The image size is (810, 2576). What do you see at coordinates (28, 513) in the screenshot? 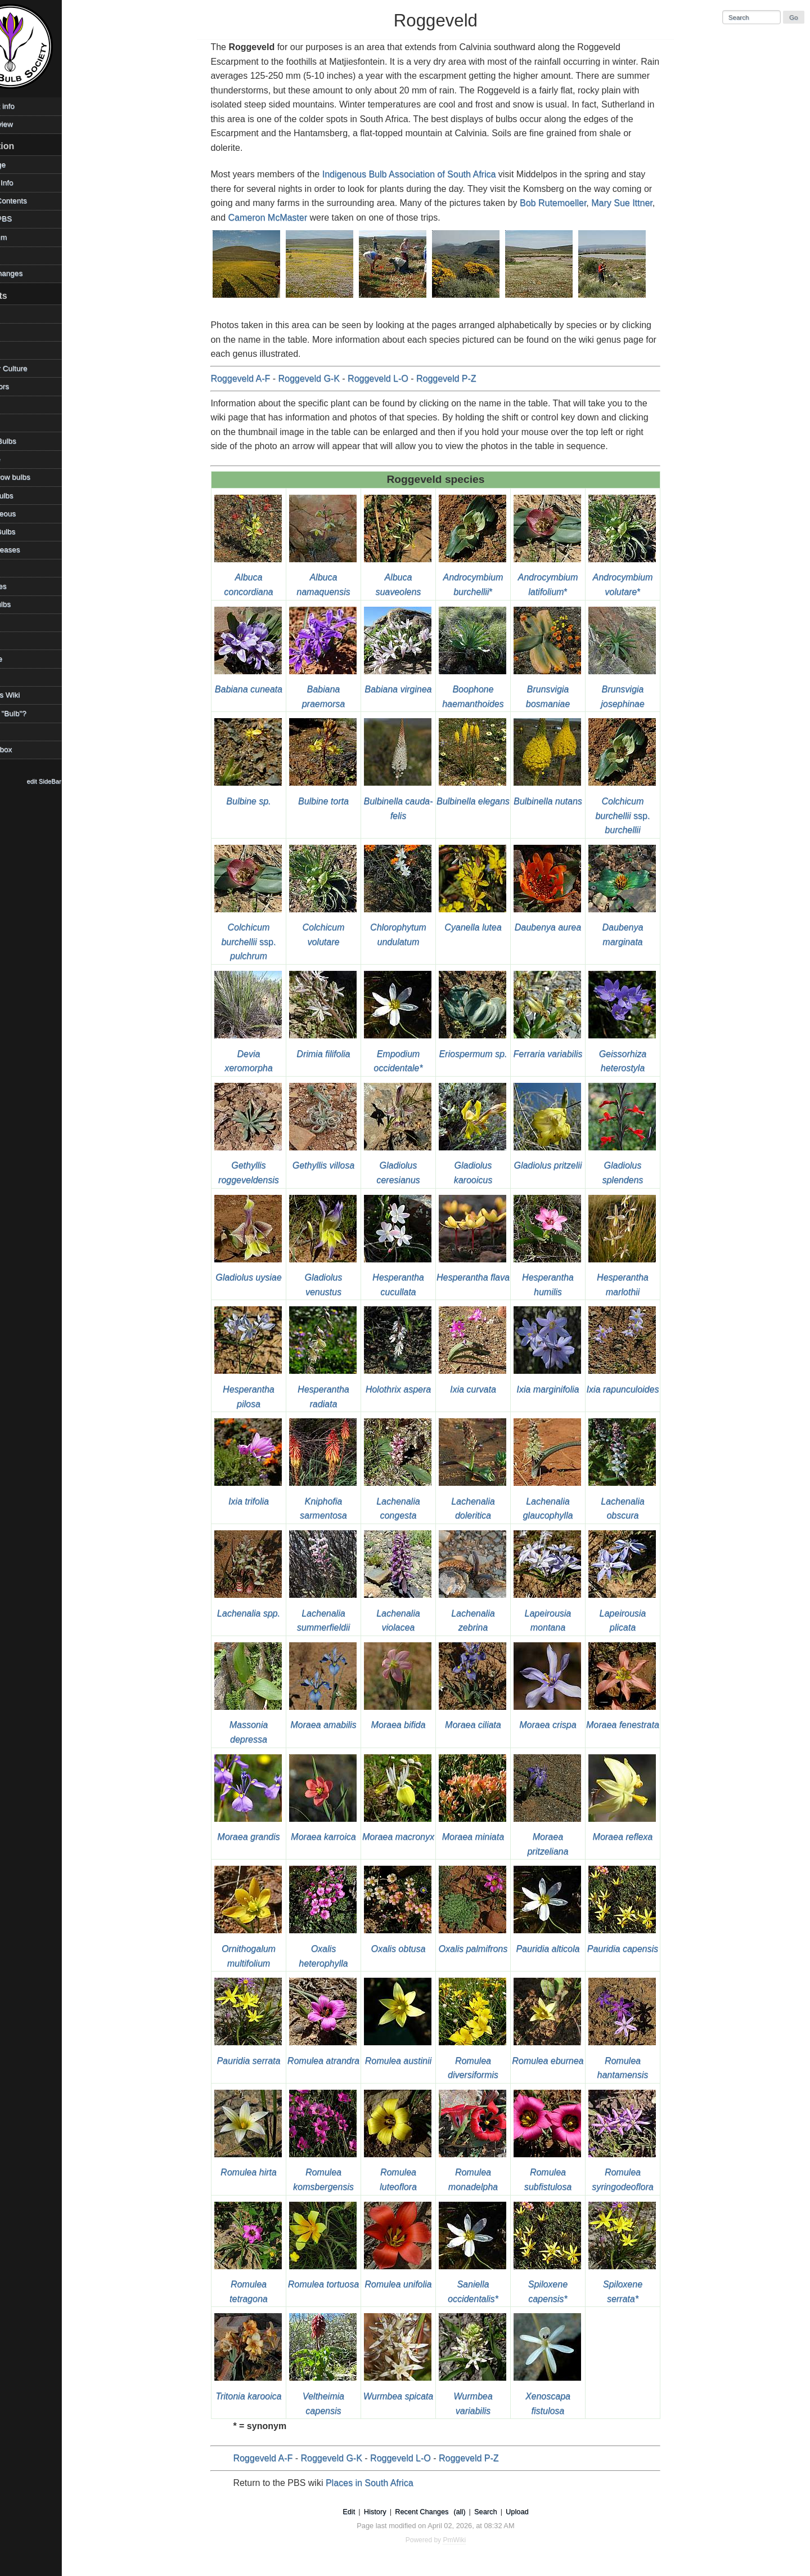
I see `Miscellaneous` at bounding box center [28, 513].